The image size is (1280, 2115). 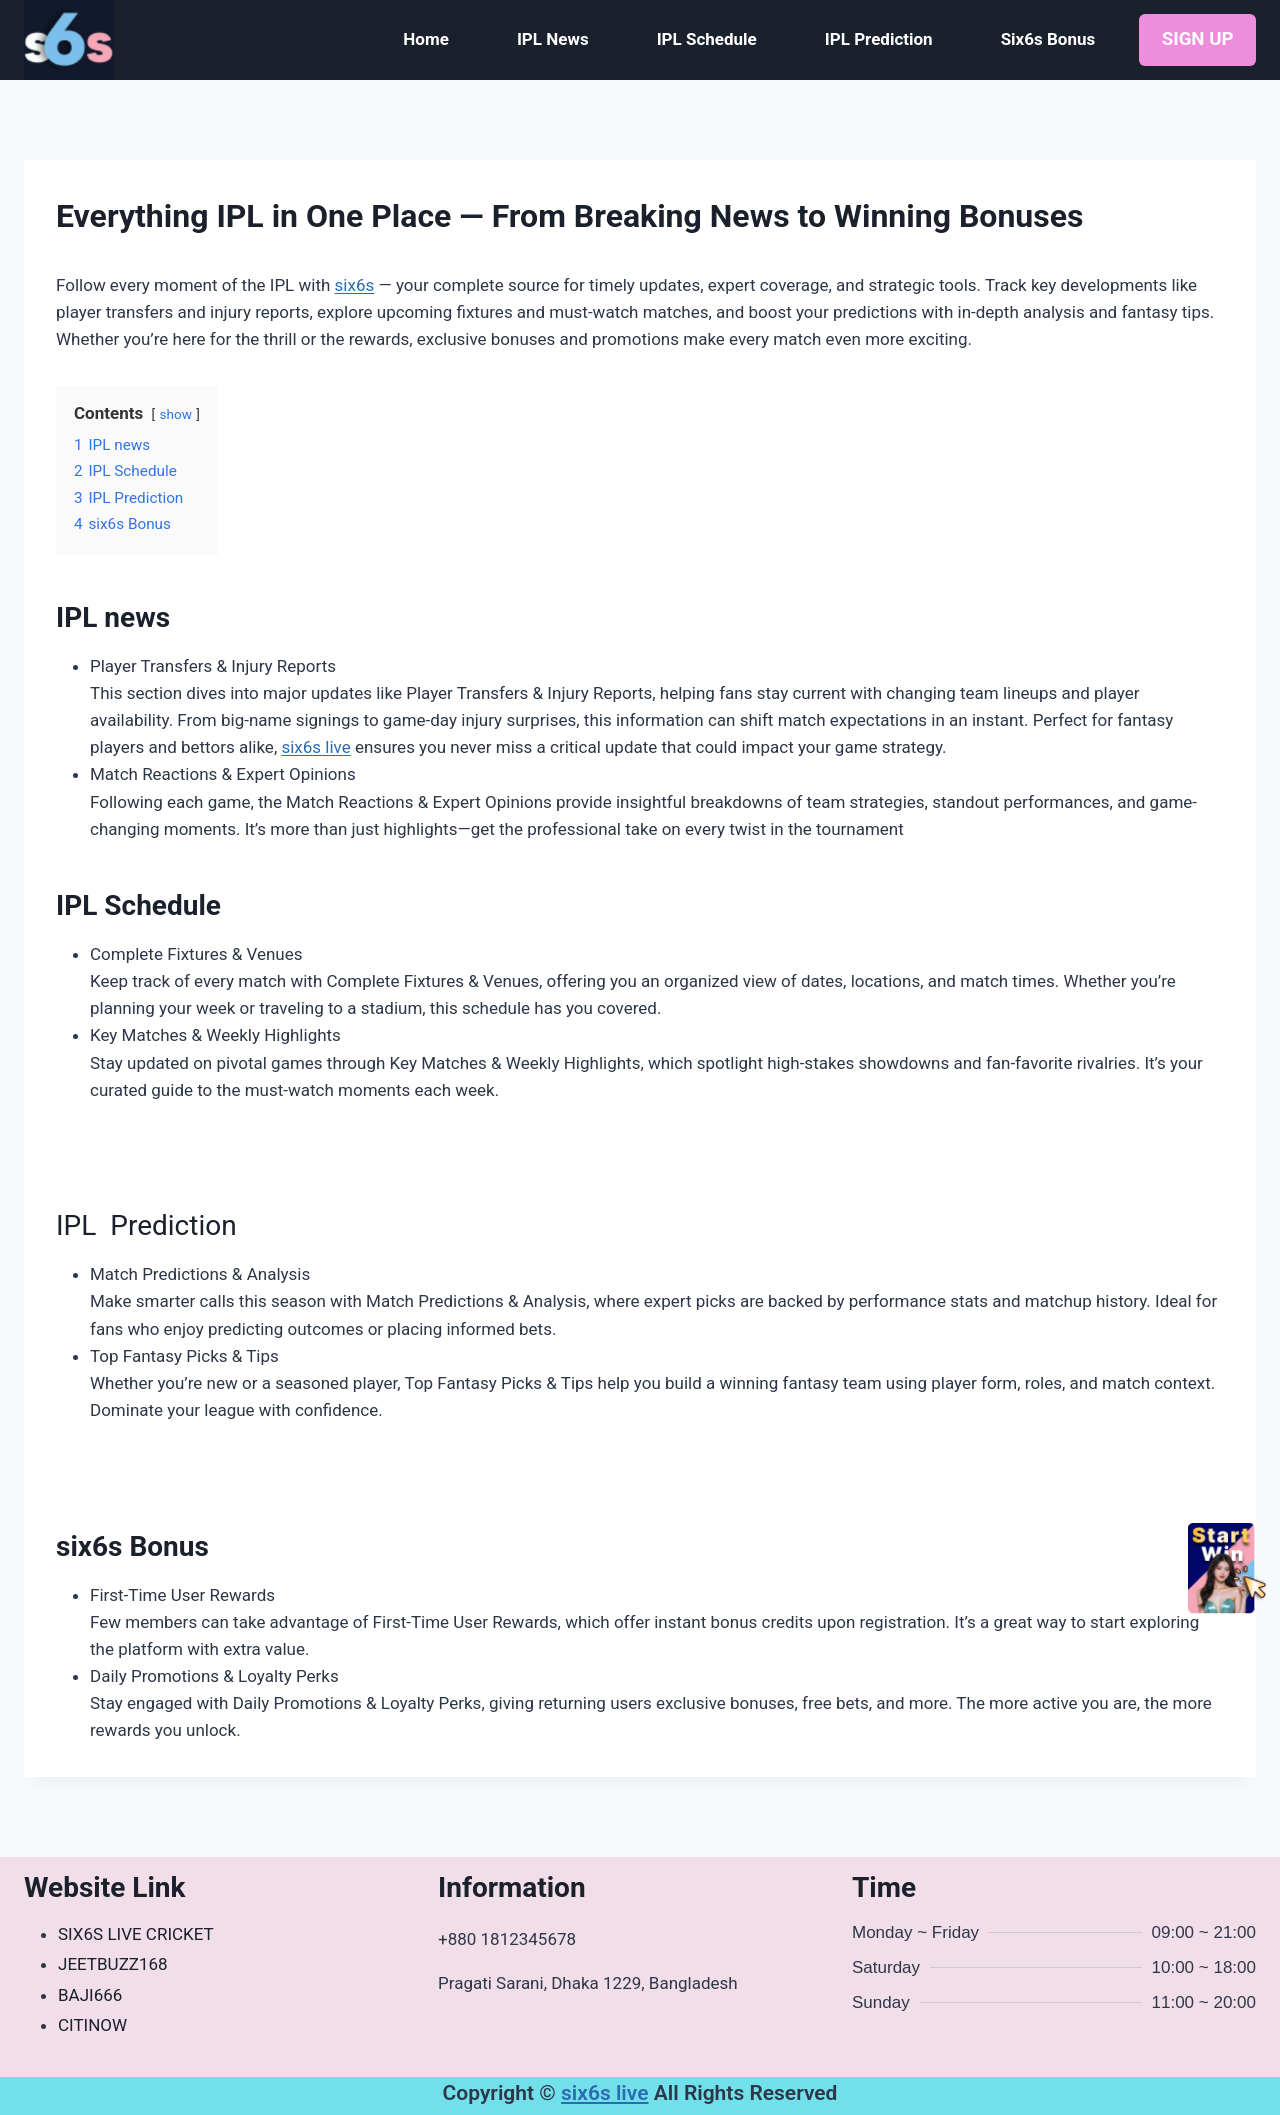 I want to click on six6s, so click(x=355, y=285).